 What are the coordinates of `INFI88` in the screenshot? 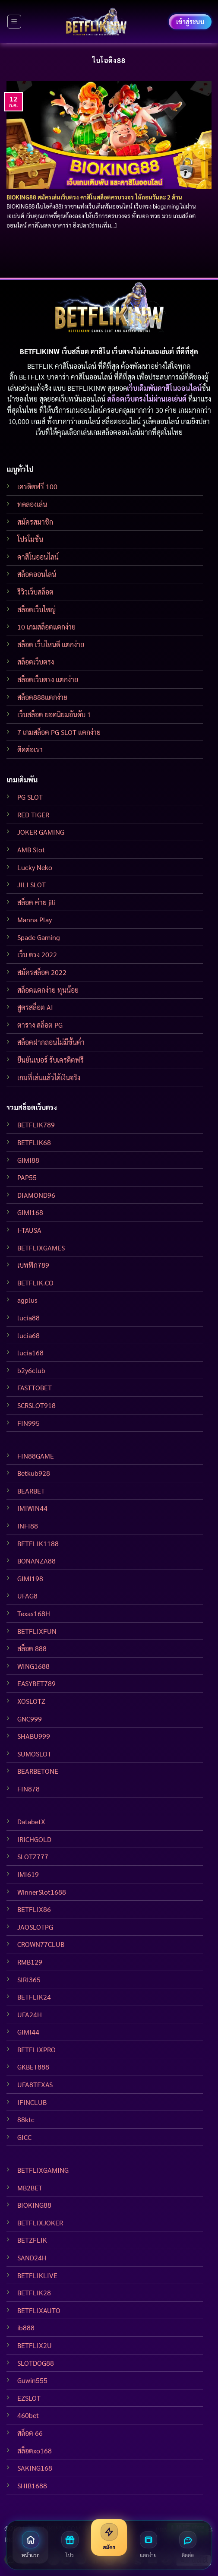 It's located at (27, 1525).